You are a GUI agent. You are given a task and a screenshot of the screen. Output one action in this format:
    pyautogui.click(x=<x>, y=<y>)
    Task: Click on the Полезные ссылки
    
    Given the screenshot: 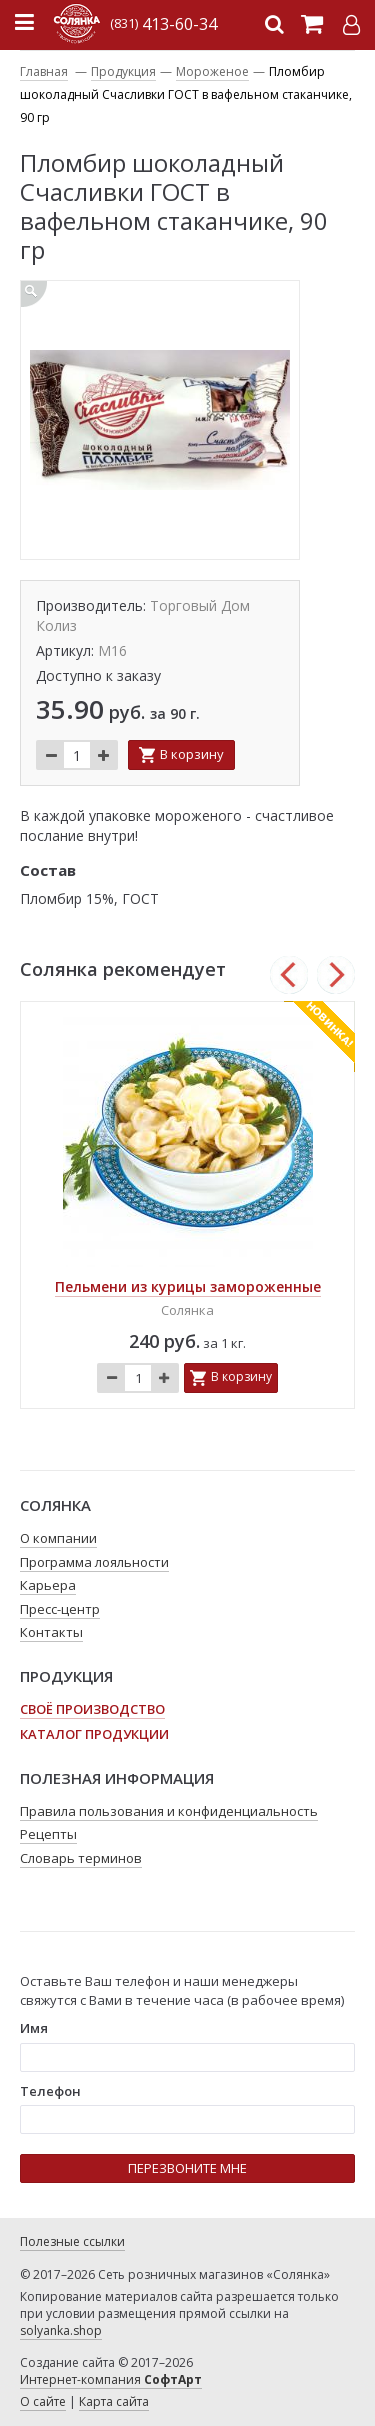 What is the action you would take?
    pyautogui.click(x=72, y=2241)
    